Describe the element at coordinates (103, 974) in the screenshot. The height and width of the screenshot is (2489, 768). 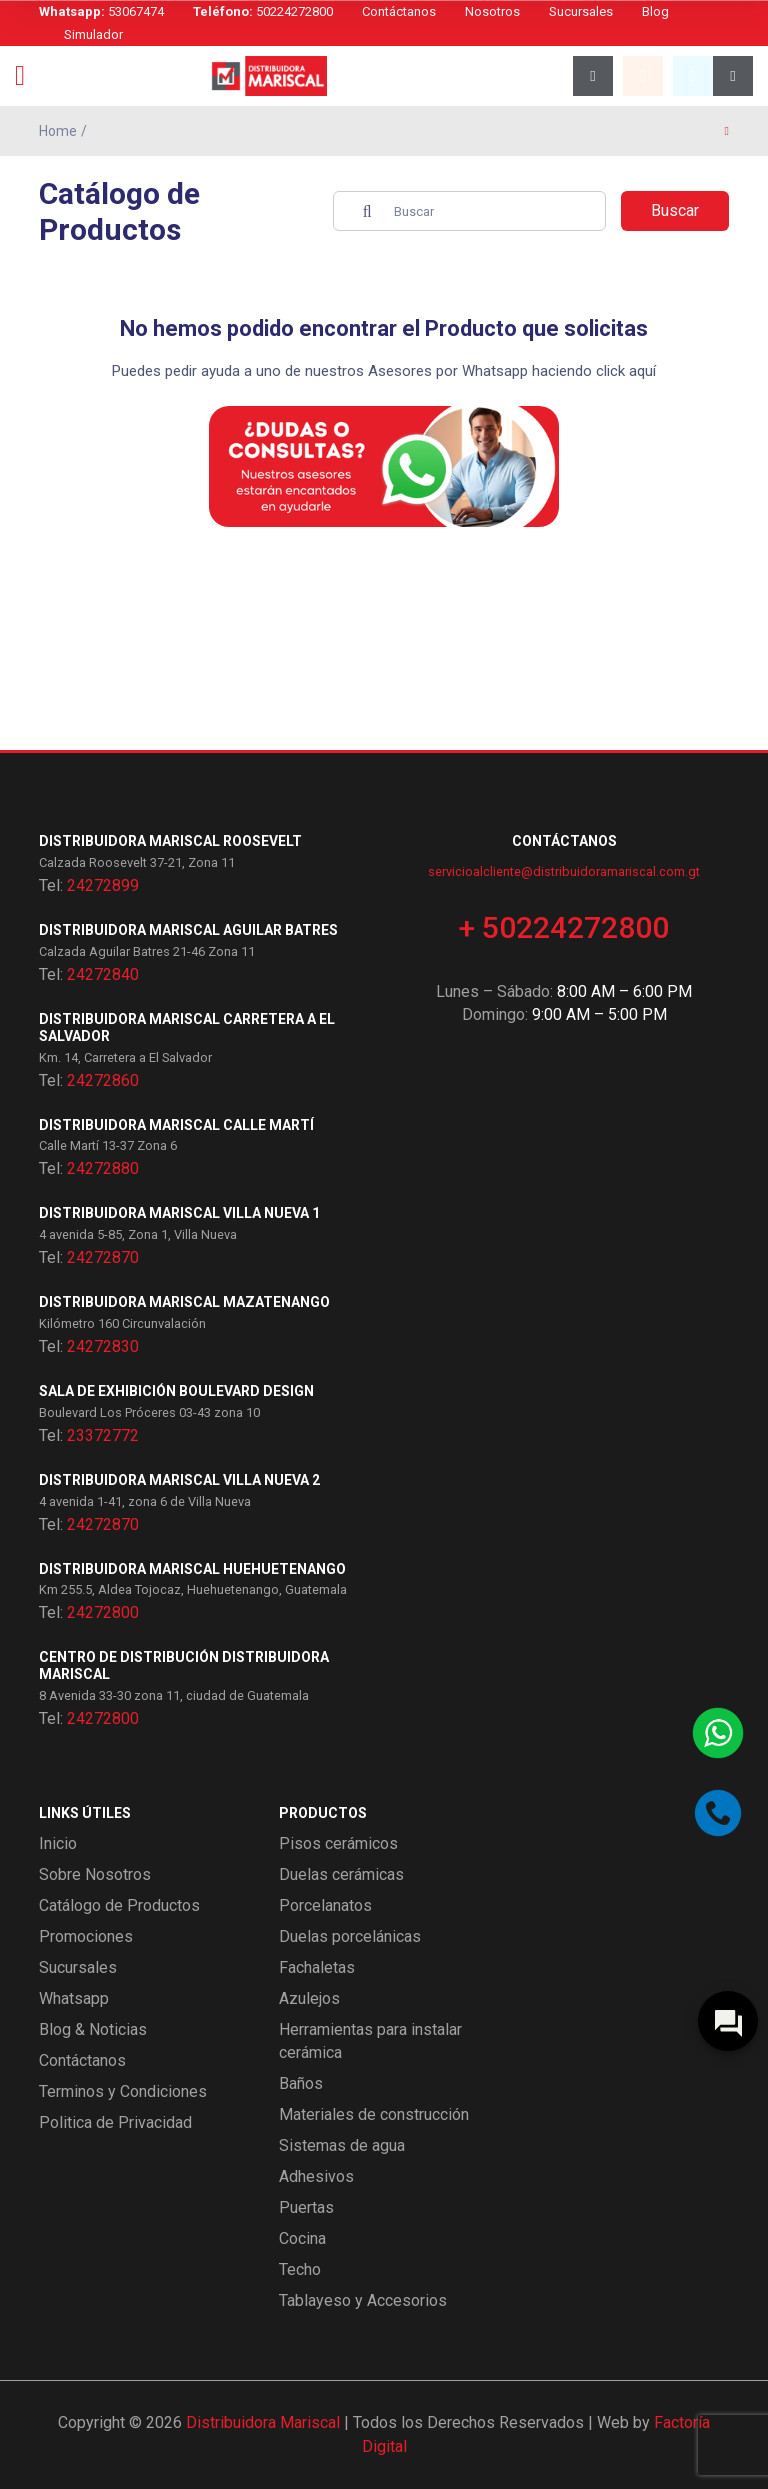
I see `24272840` at that location.